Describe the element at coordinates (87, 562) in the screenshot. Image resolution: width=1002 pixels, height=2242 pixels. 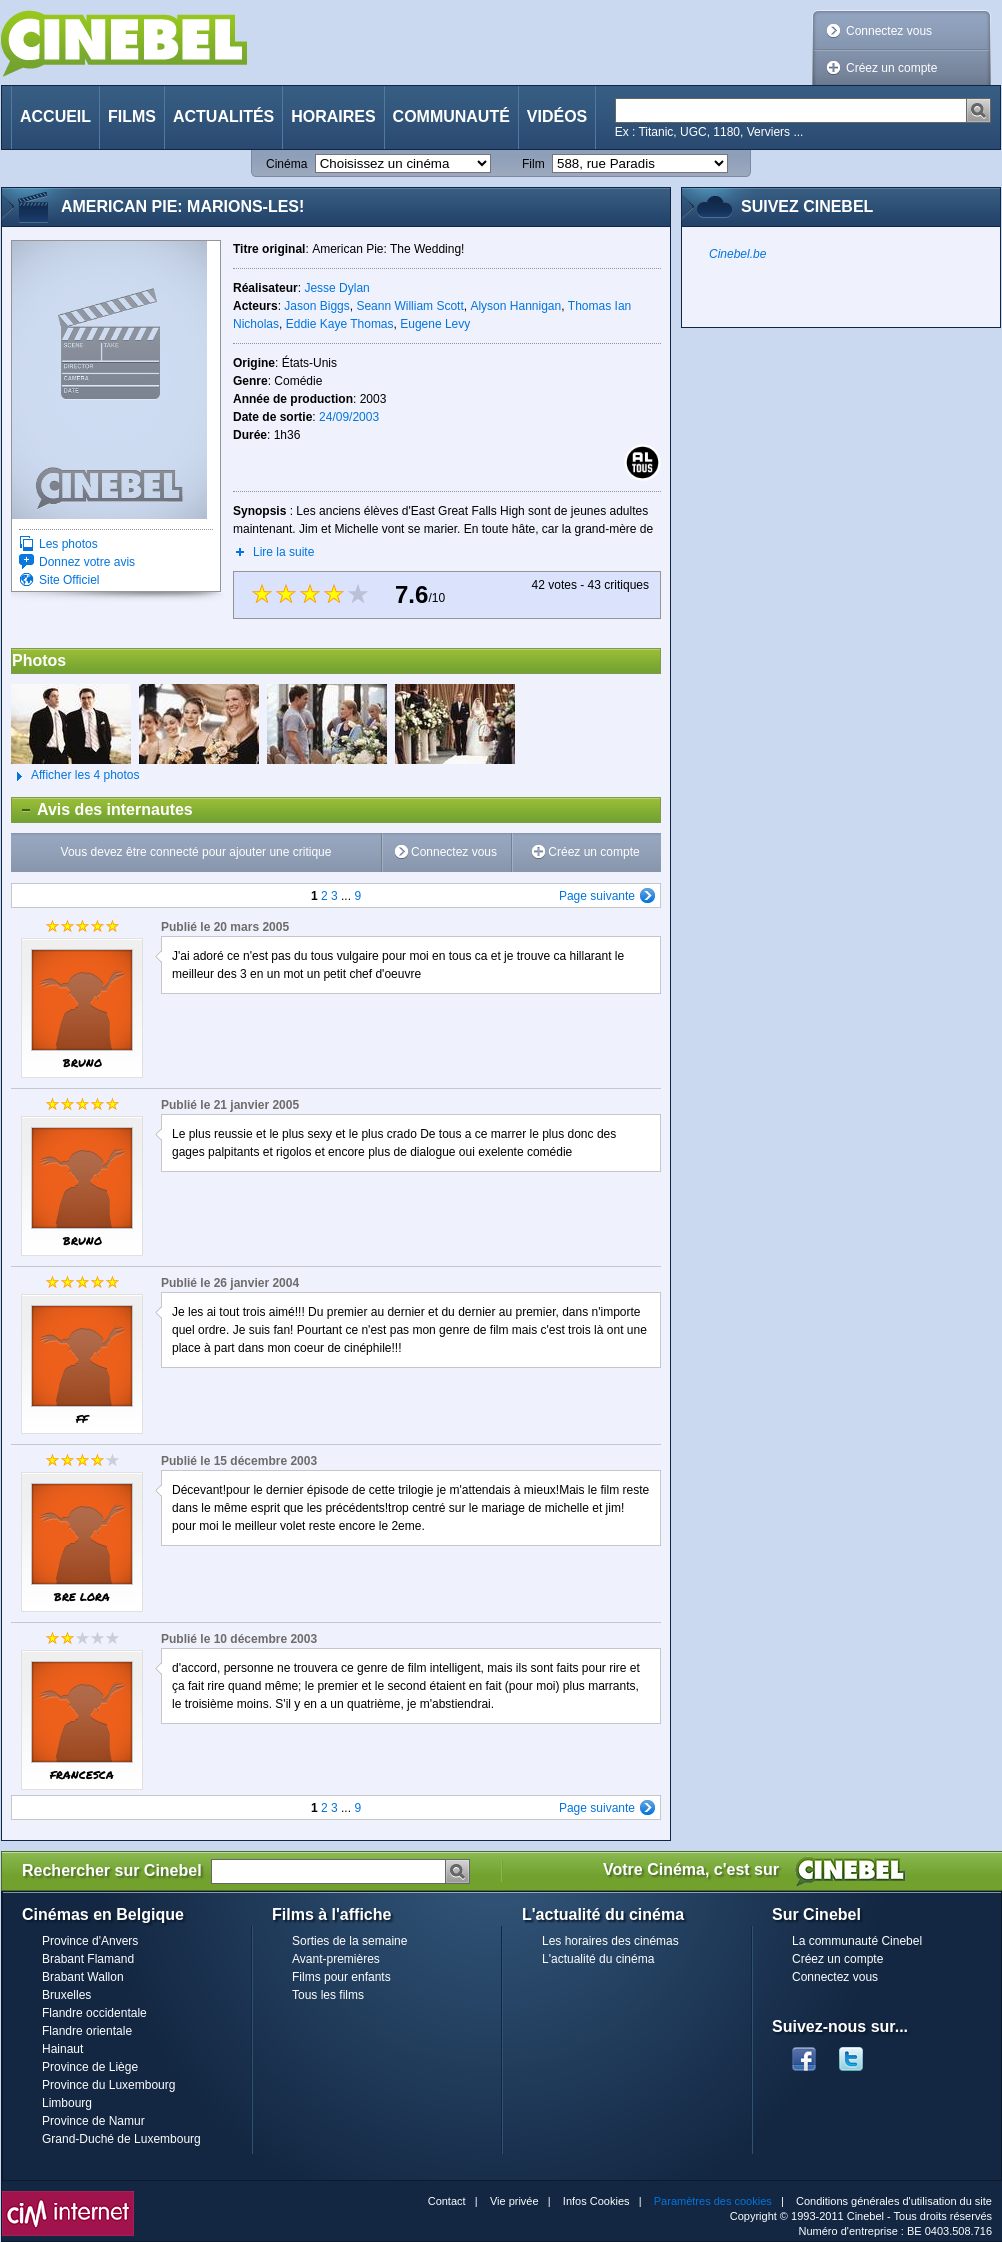
I see `Donnez votre avis` at that location.